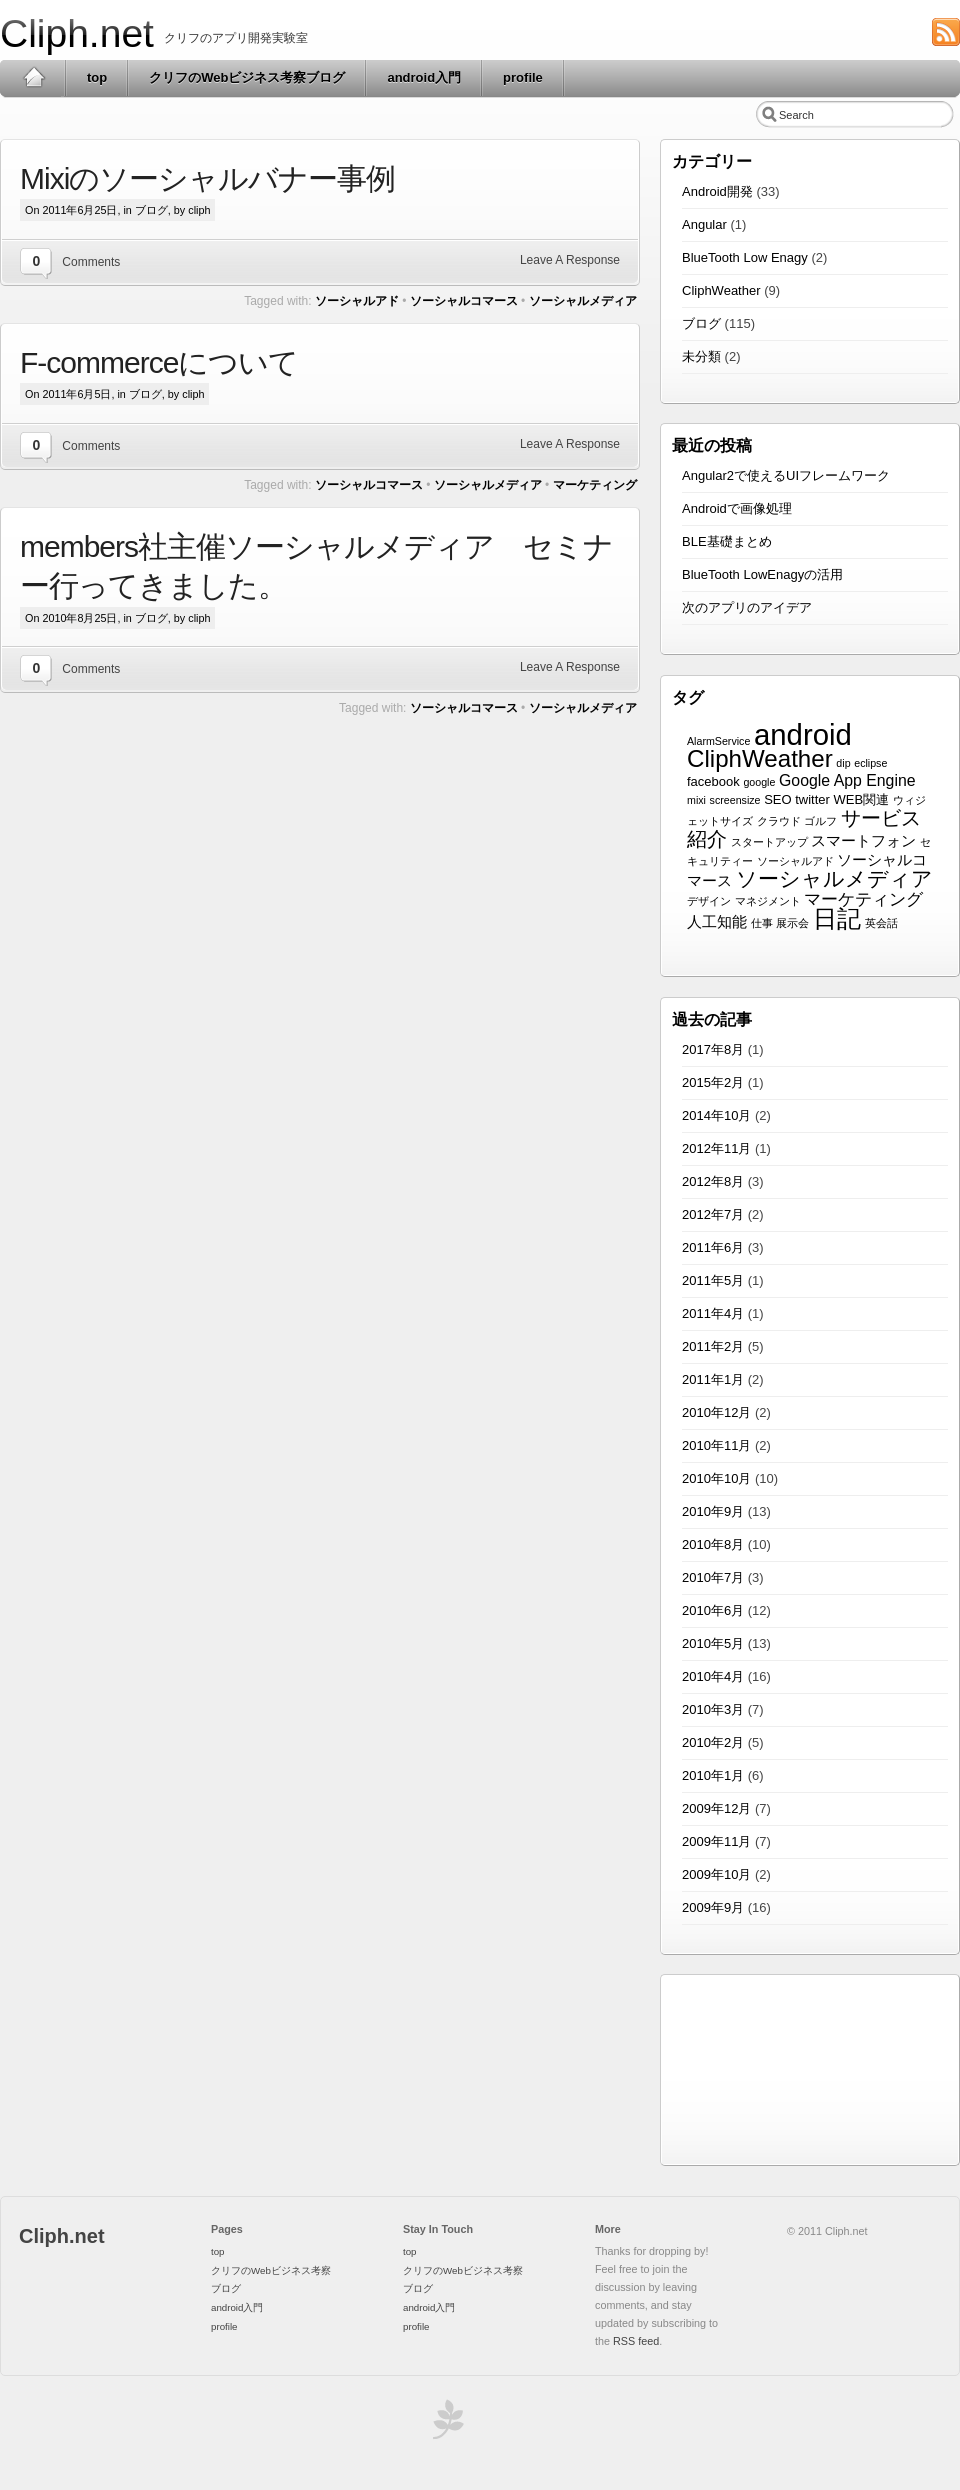  Describe the element at coordinates (91, 262) in the screenshot. I see `Comments` at that location.